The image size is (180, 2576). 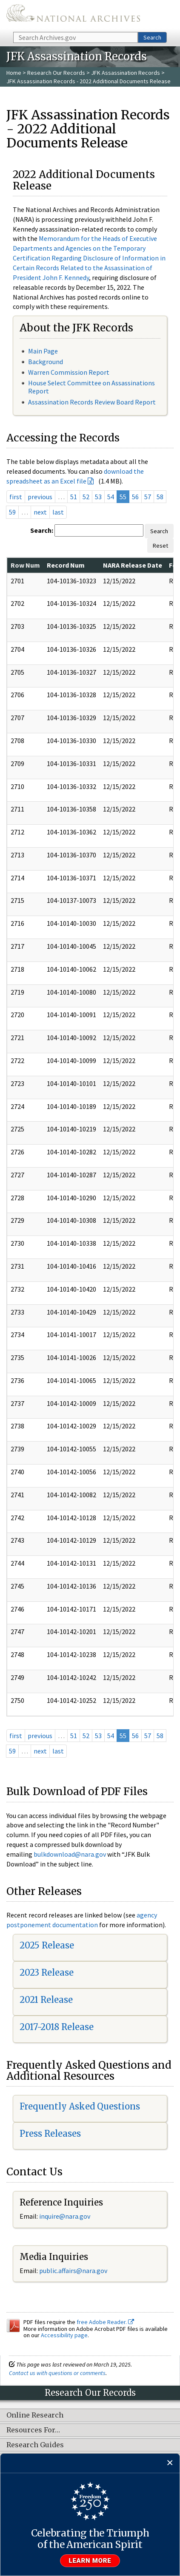 What do you see at coordinates (33, 2430) in the screenshot?
I see `Resources For…` at bounding box center [33, 2430].